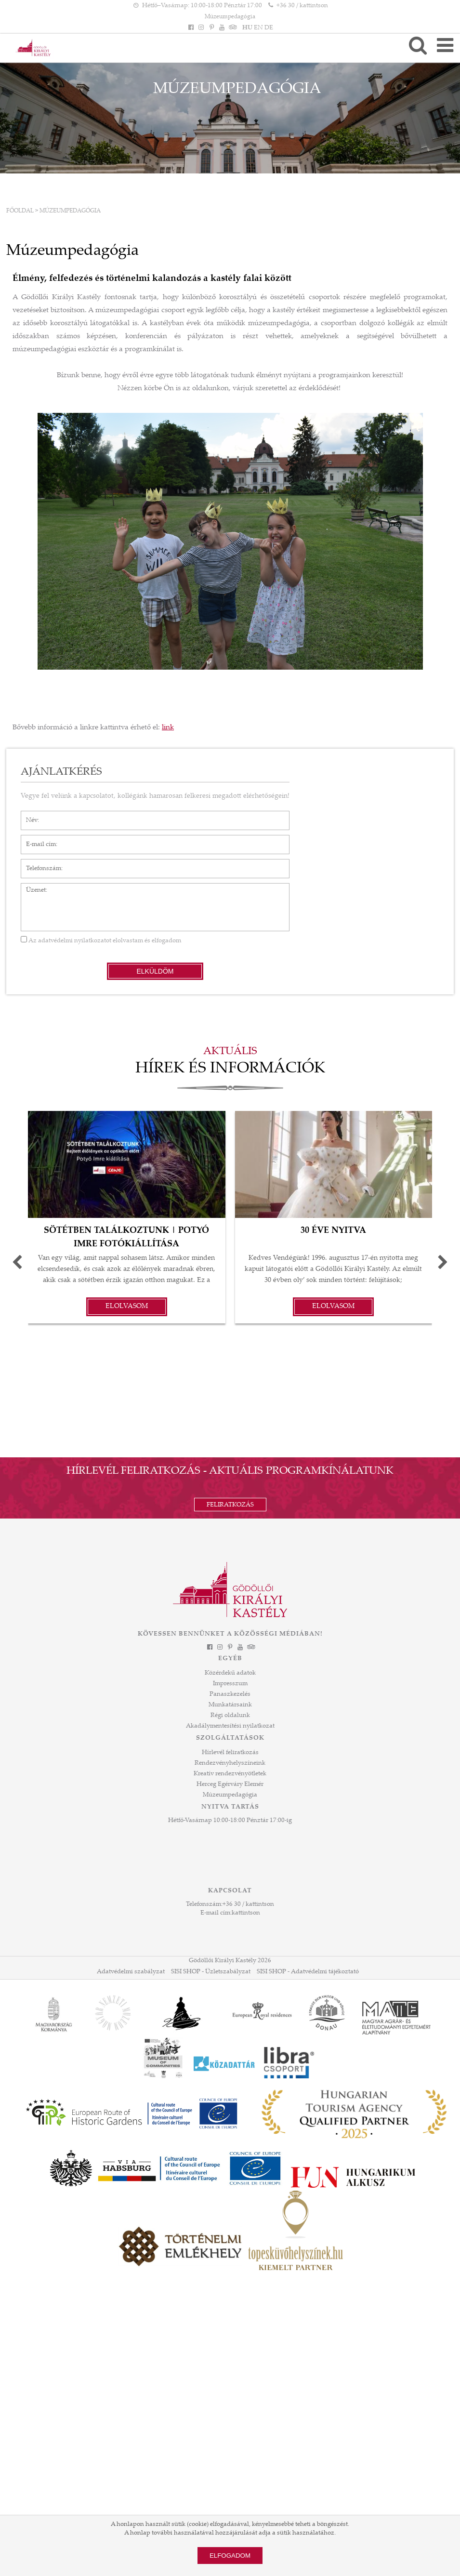 The height and width of the screenshot is (2576, 460). What do you see at coordinates (70, 211) in the screenshot?
I see `Múzeumpedagógia` at bounding box center [70, 211].